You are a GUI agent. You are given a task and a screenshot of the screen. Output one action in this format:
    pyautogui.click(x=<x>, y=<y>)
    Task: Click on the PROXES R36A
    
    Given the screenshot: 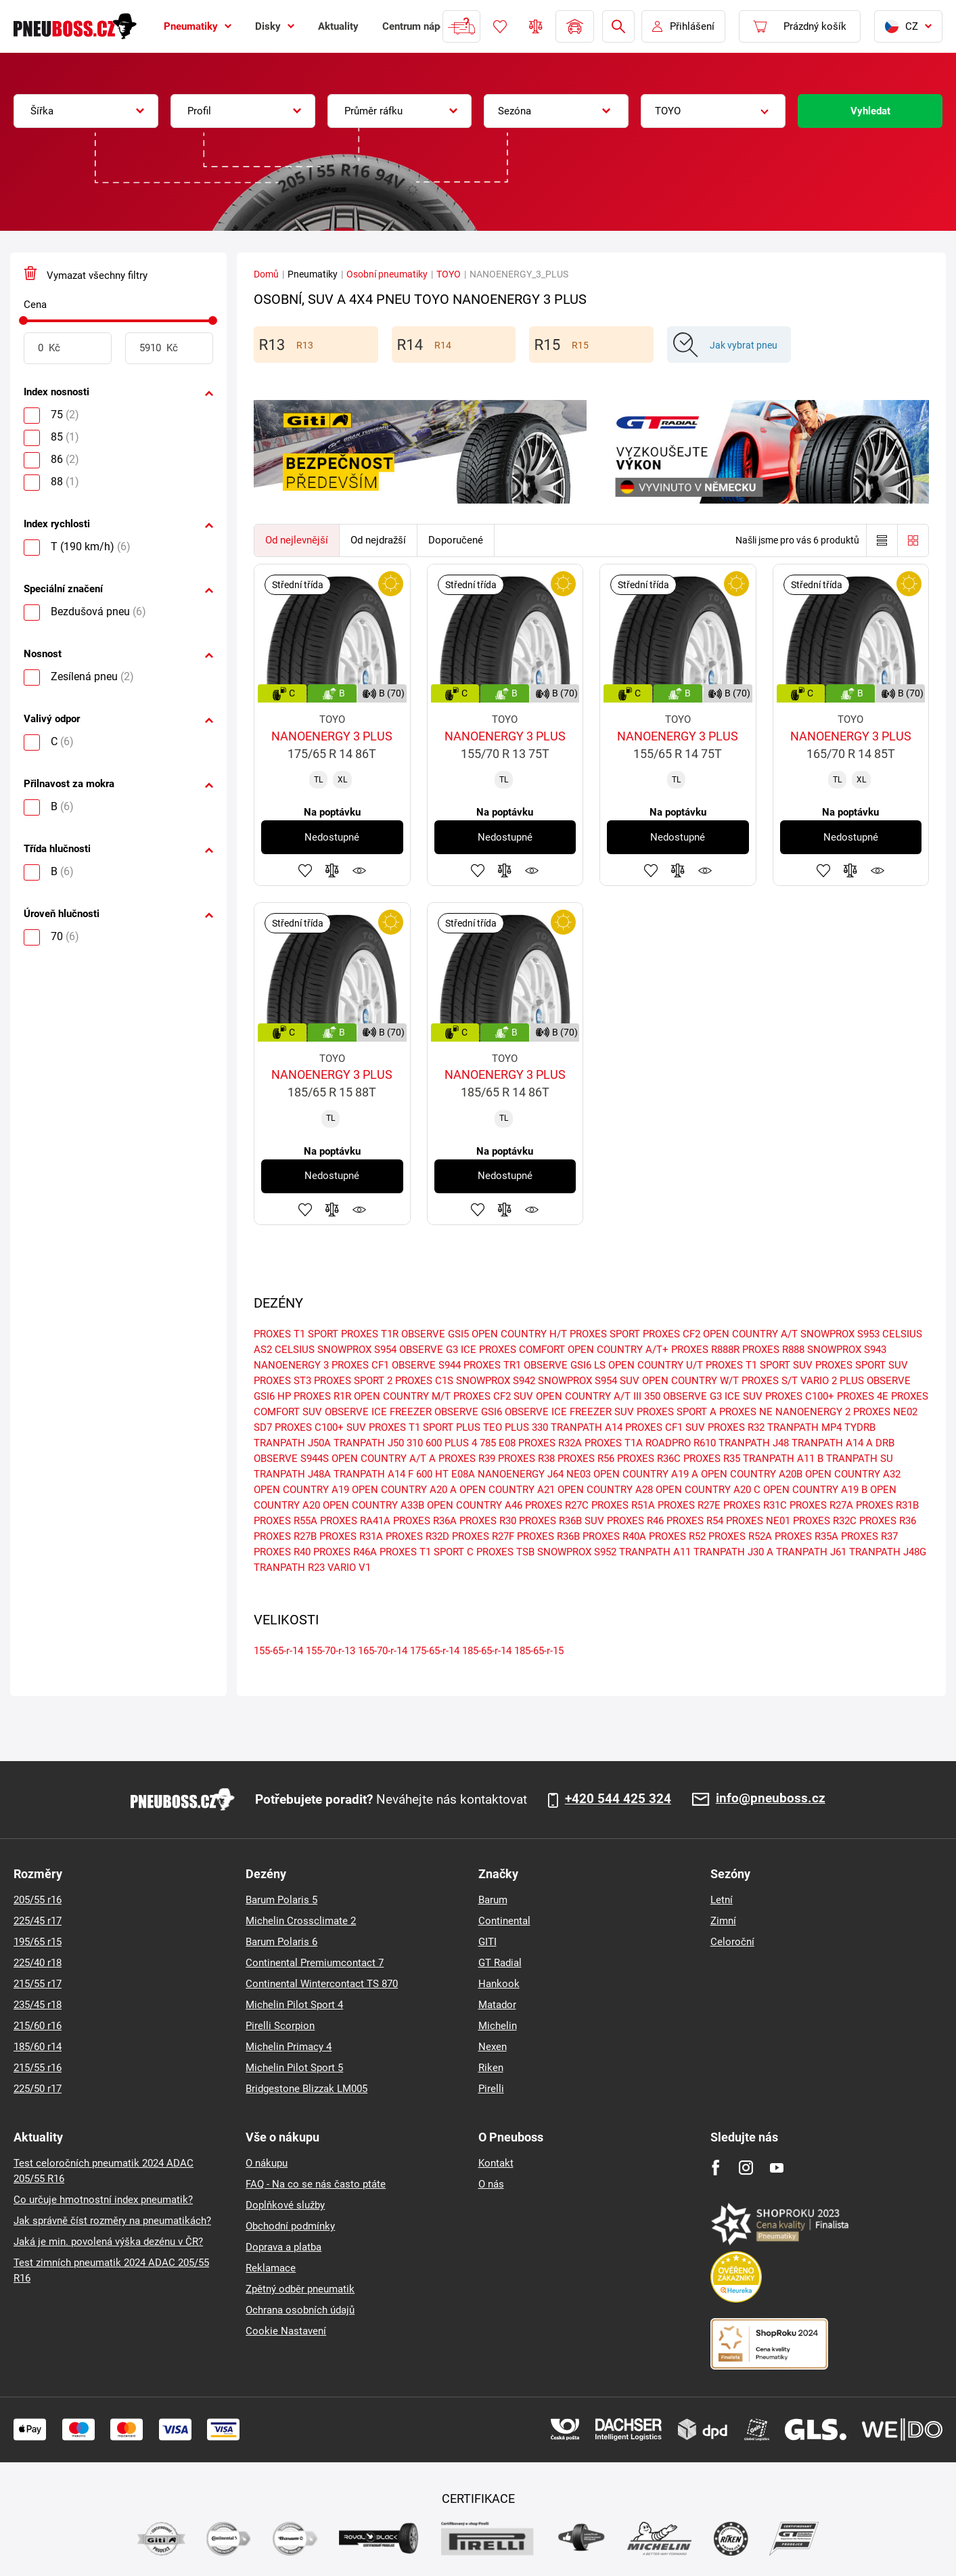 What is the action you would take?
    pyautogui.click(x=425, y=1521)
    